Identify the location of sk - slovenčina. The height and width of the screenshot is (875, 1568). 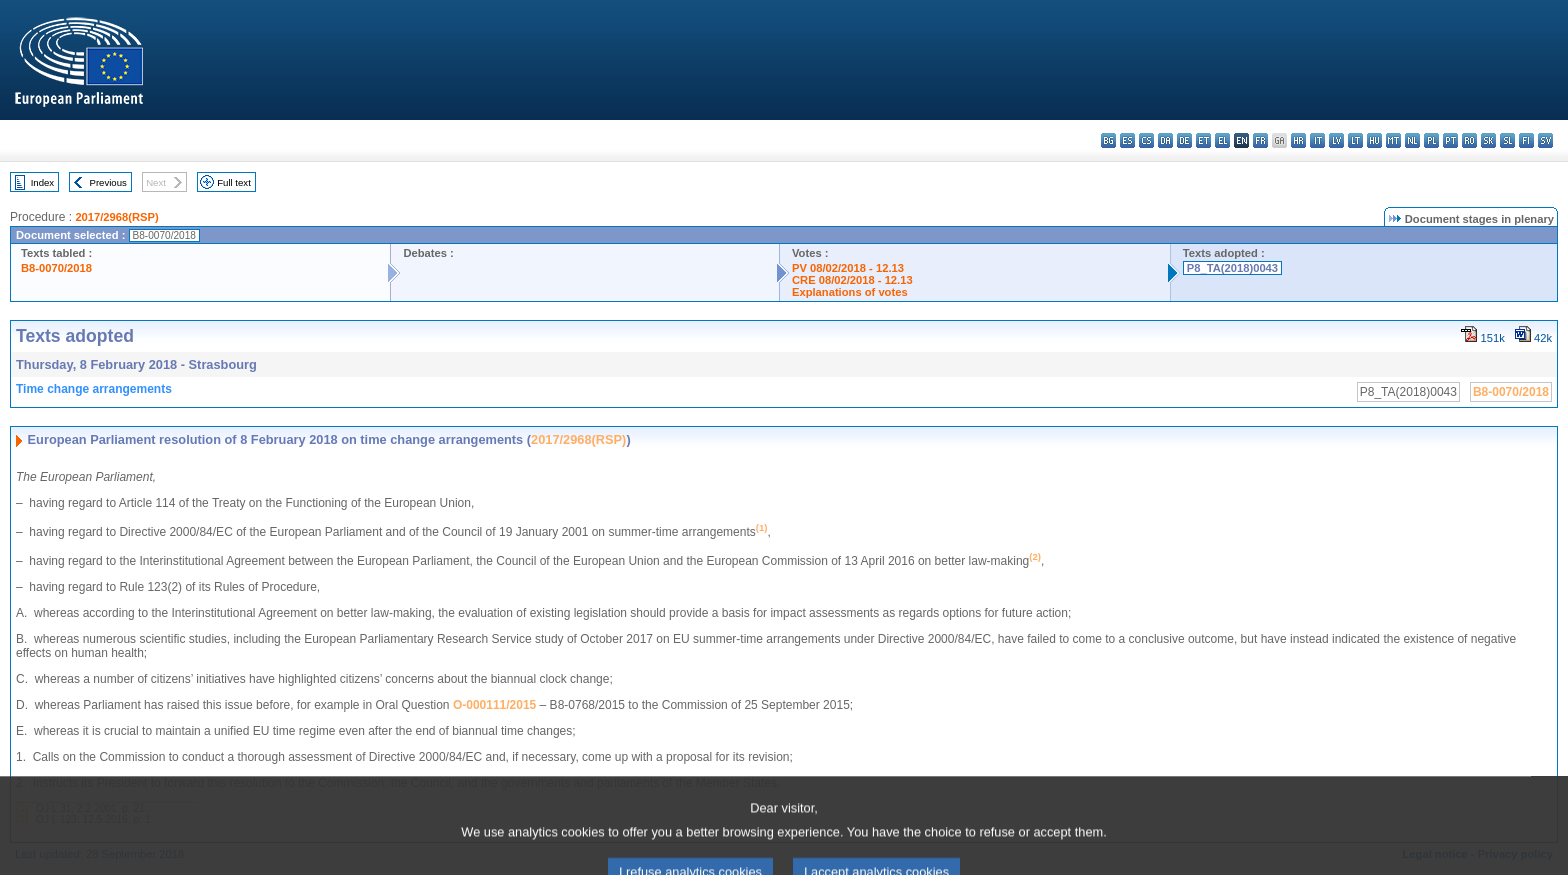
(1488, 140).